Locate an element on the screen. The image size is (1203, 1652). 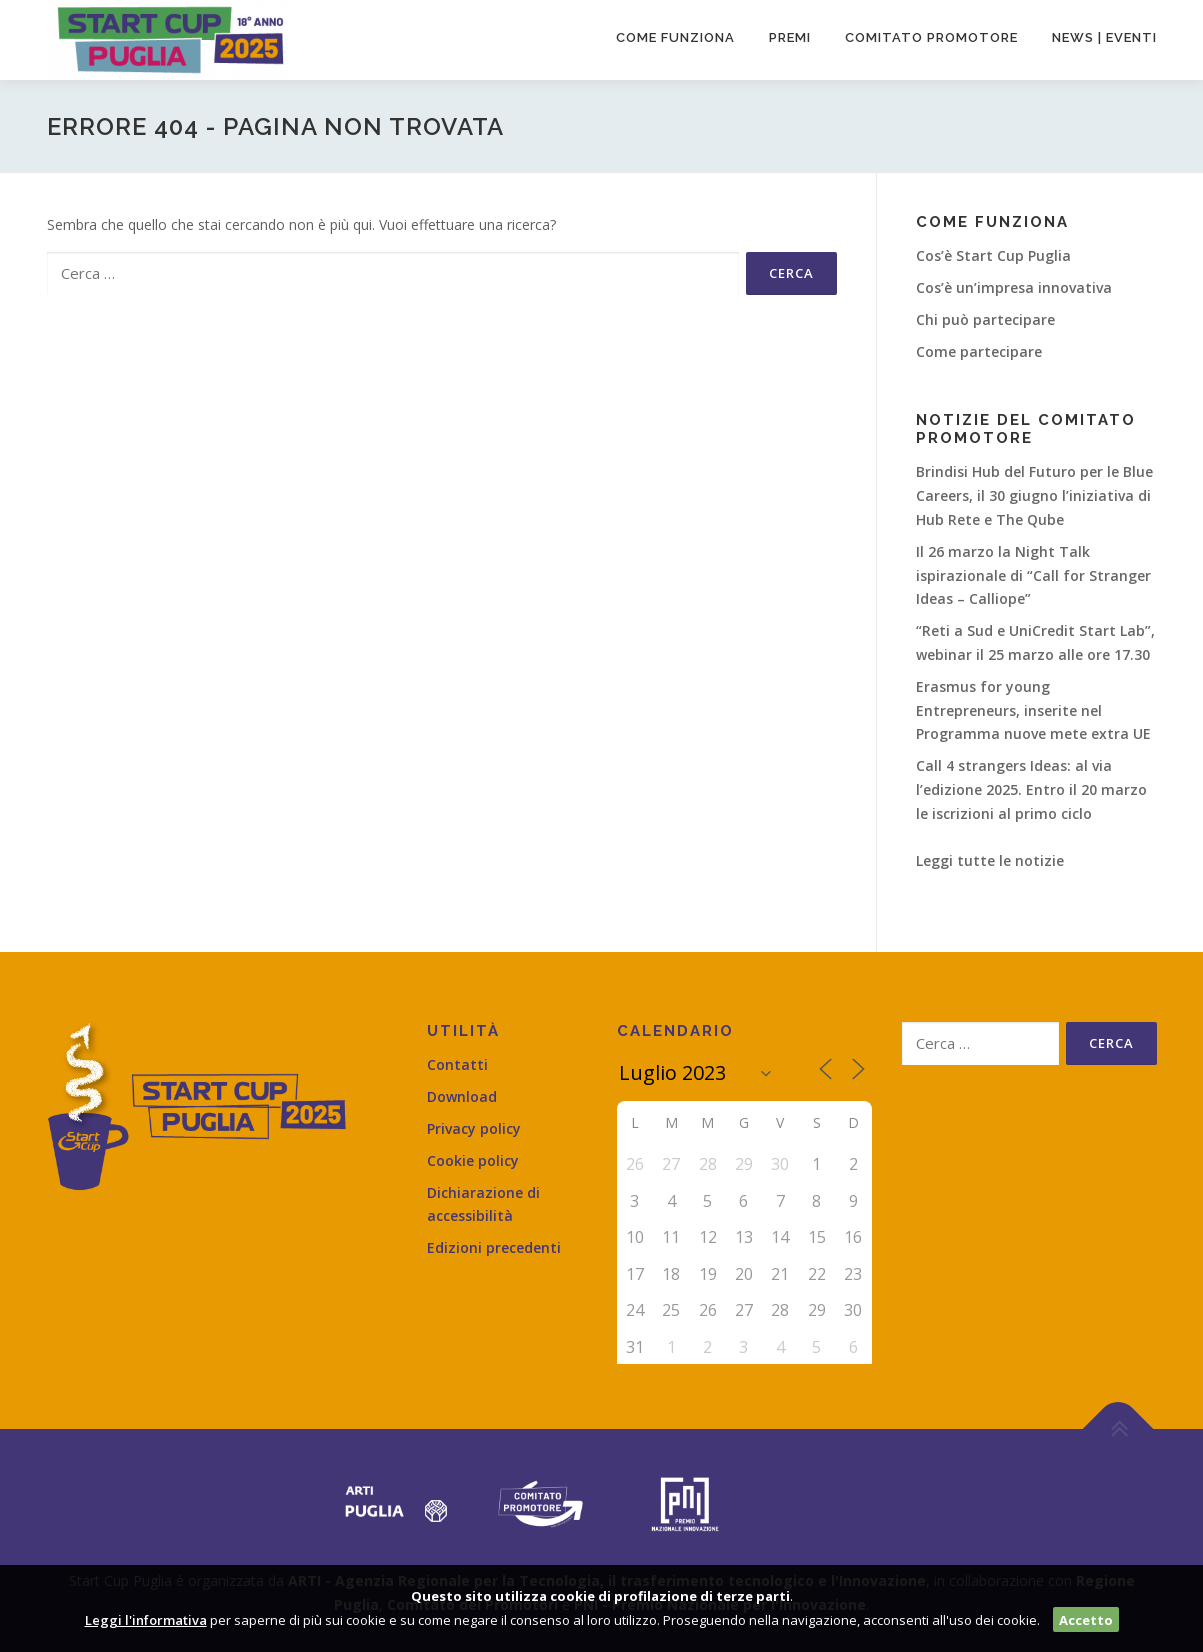
Cos’è un’impresa innovativa is located at coordinates (1014, 287).